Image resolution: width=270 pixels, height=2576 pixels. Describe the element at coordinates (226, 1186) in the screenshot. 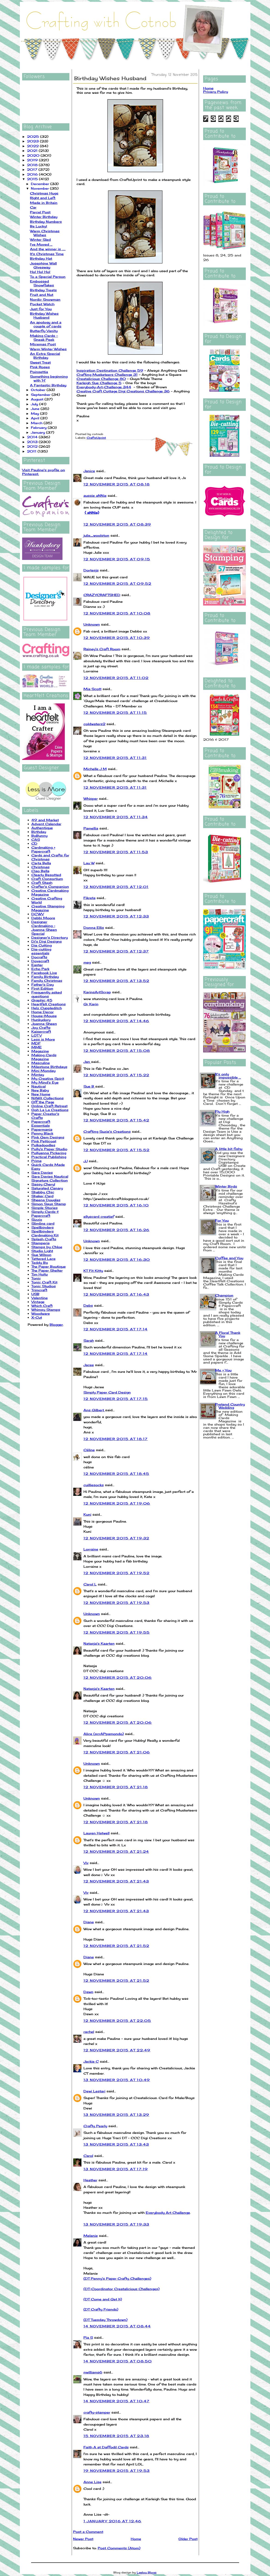

I see `Winter Birds` at that location.